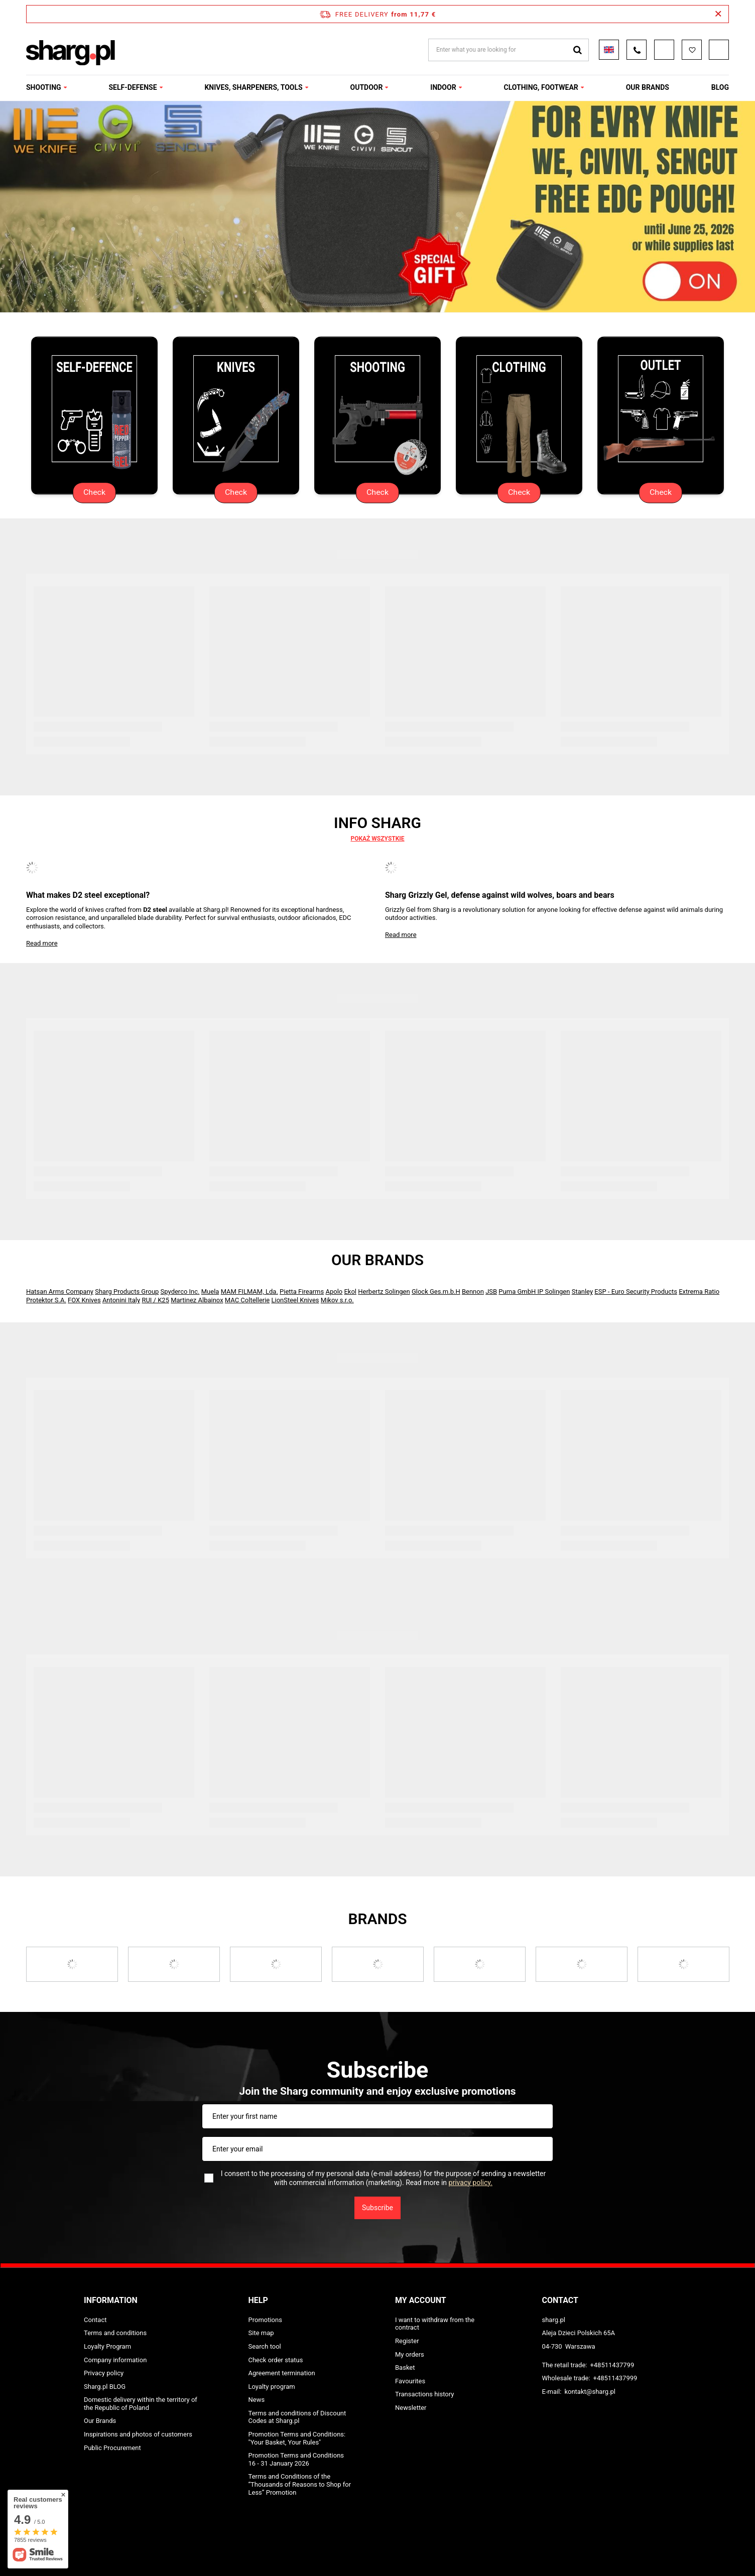 The width and height of the screenshot is (755, 2576). What do you see at coordinates (253, 87) in the screenshot?
I see `KNIVES, SHARPENERS, TOOLS` at bounding box center [253, 87].